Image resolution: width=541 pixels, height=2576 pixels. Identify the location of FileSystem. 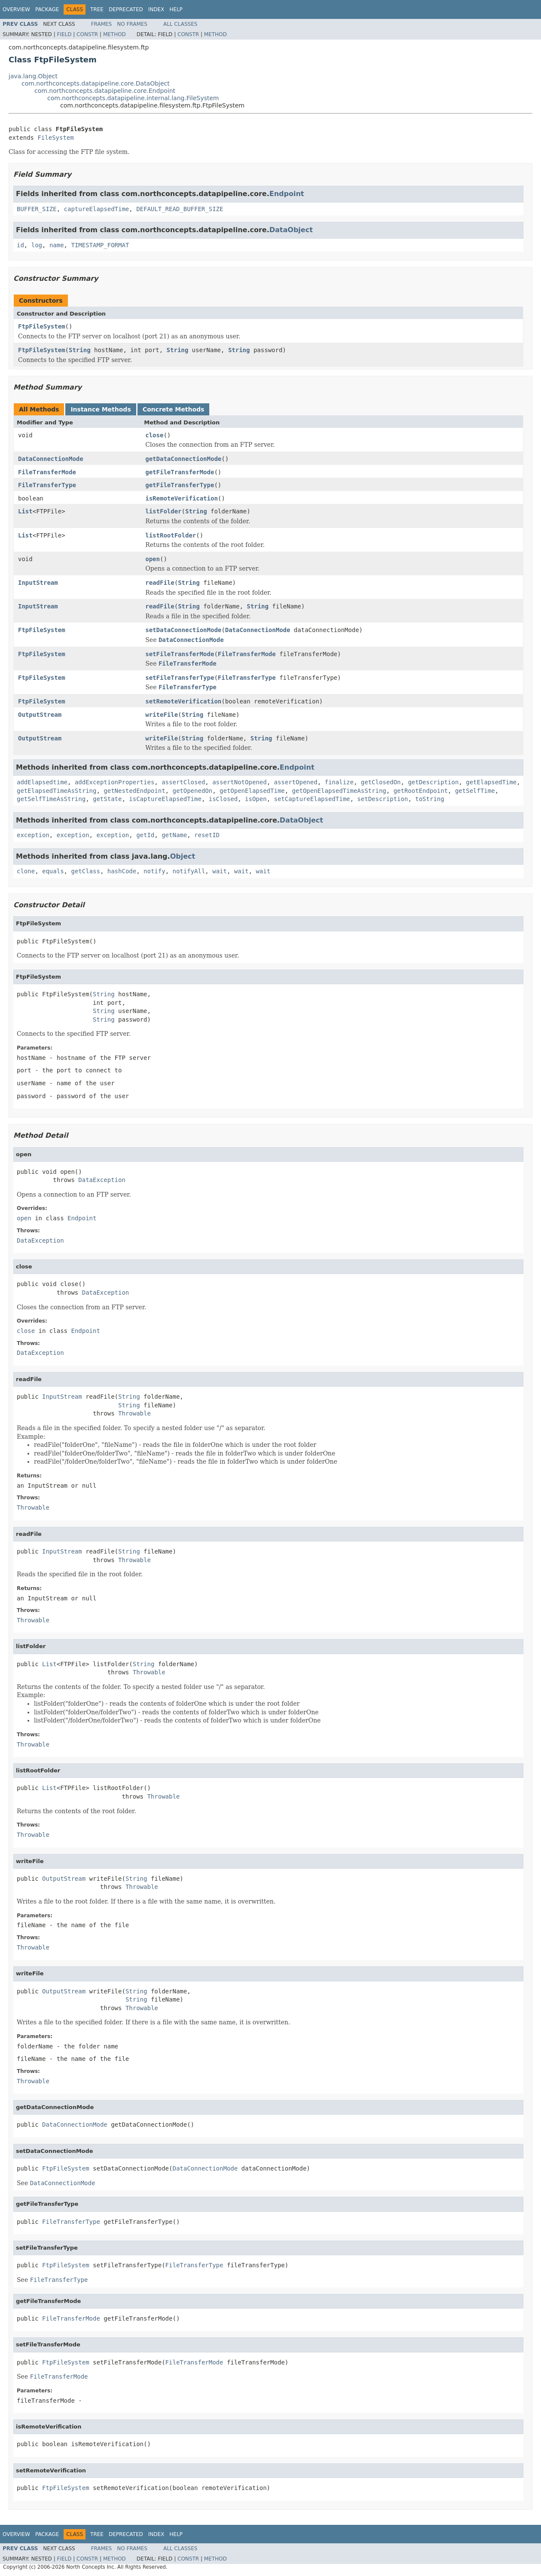
(55, 137).